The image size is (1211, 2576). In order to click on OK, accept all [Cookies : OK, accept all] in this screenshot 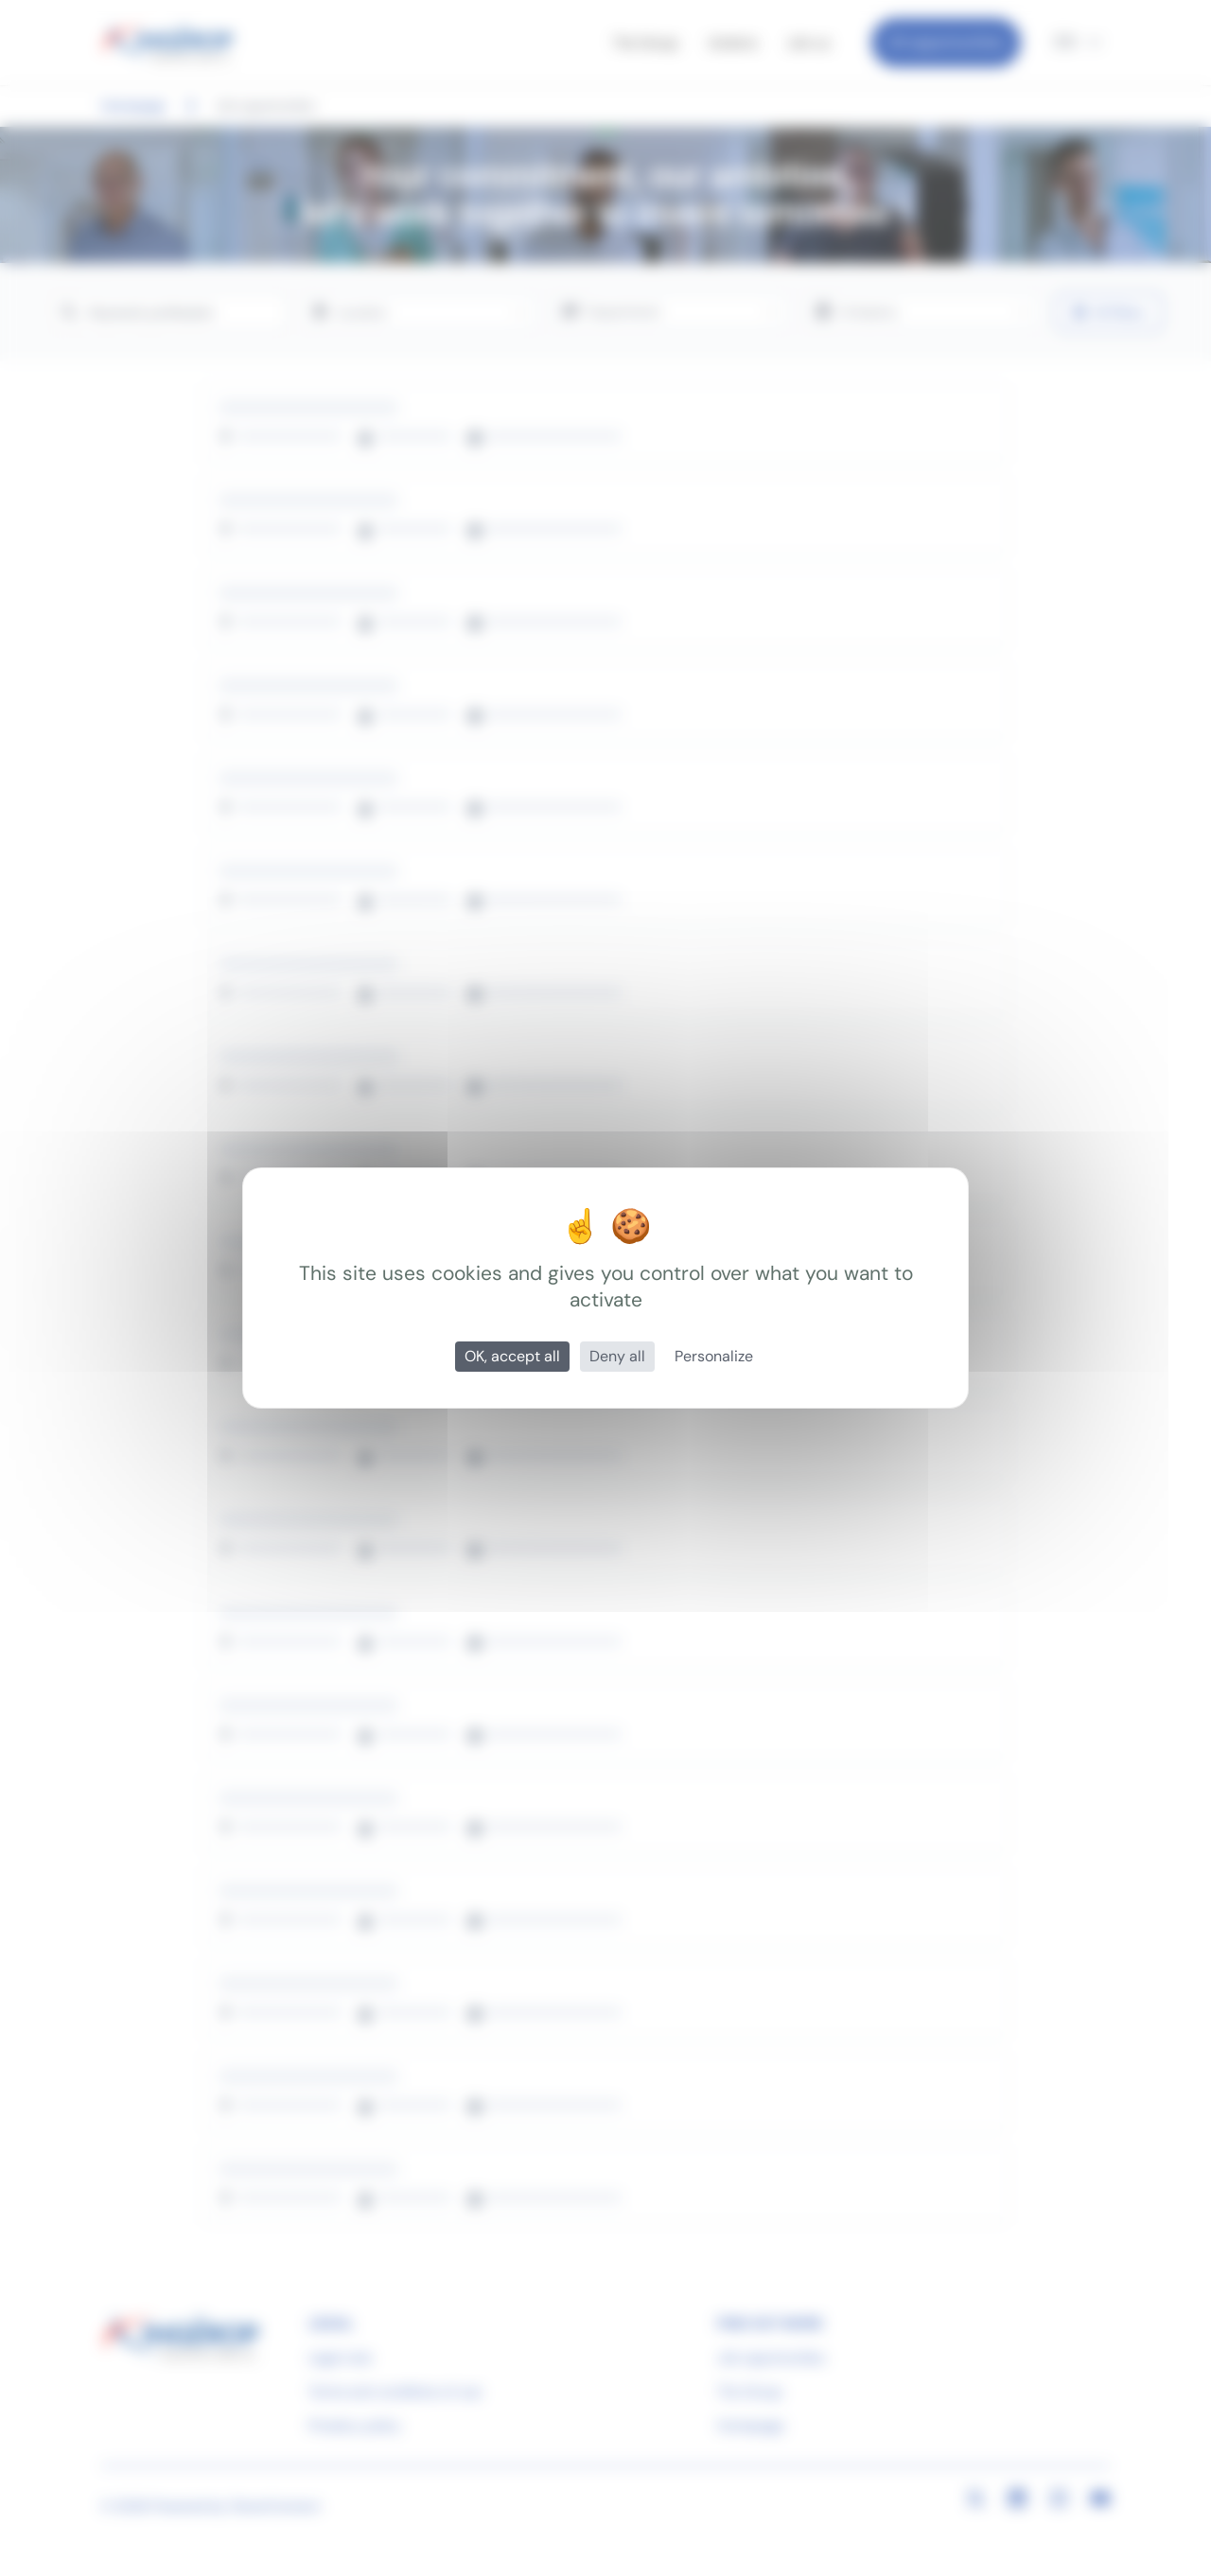, I will do `click(512, 1356)`.